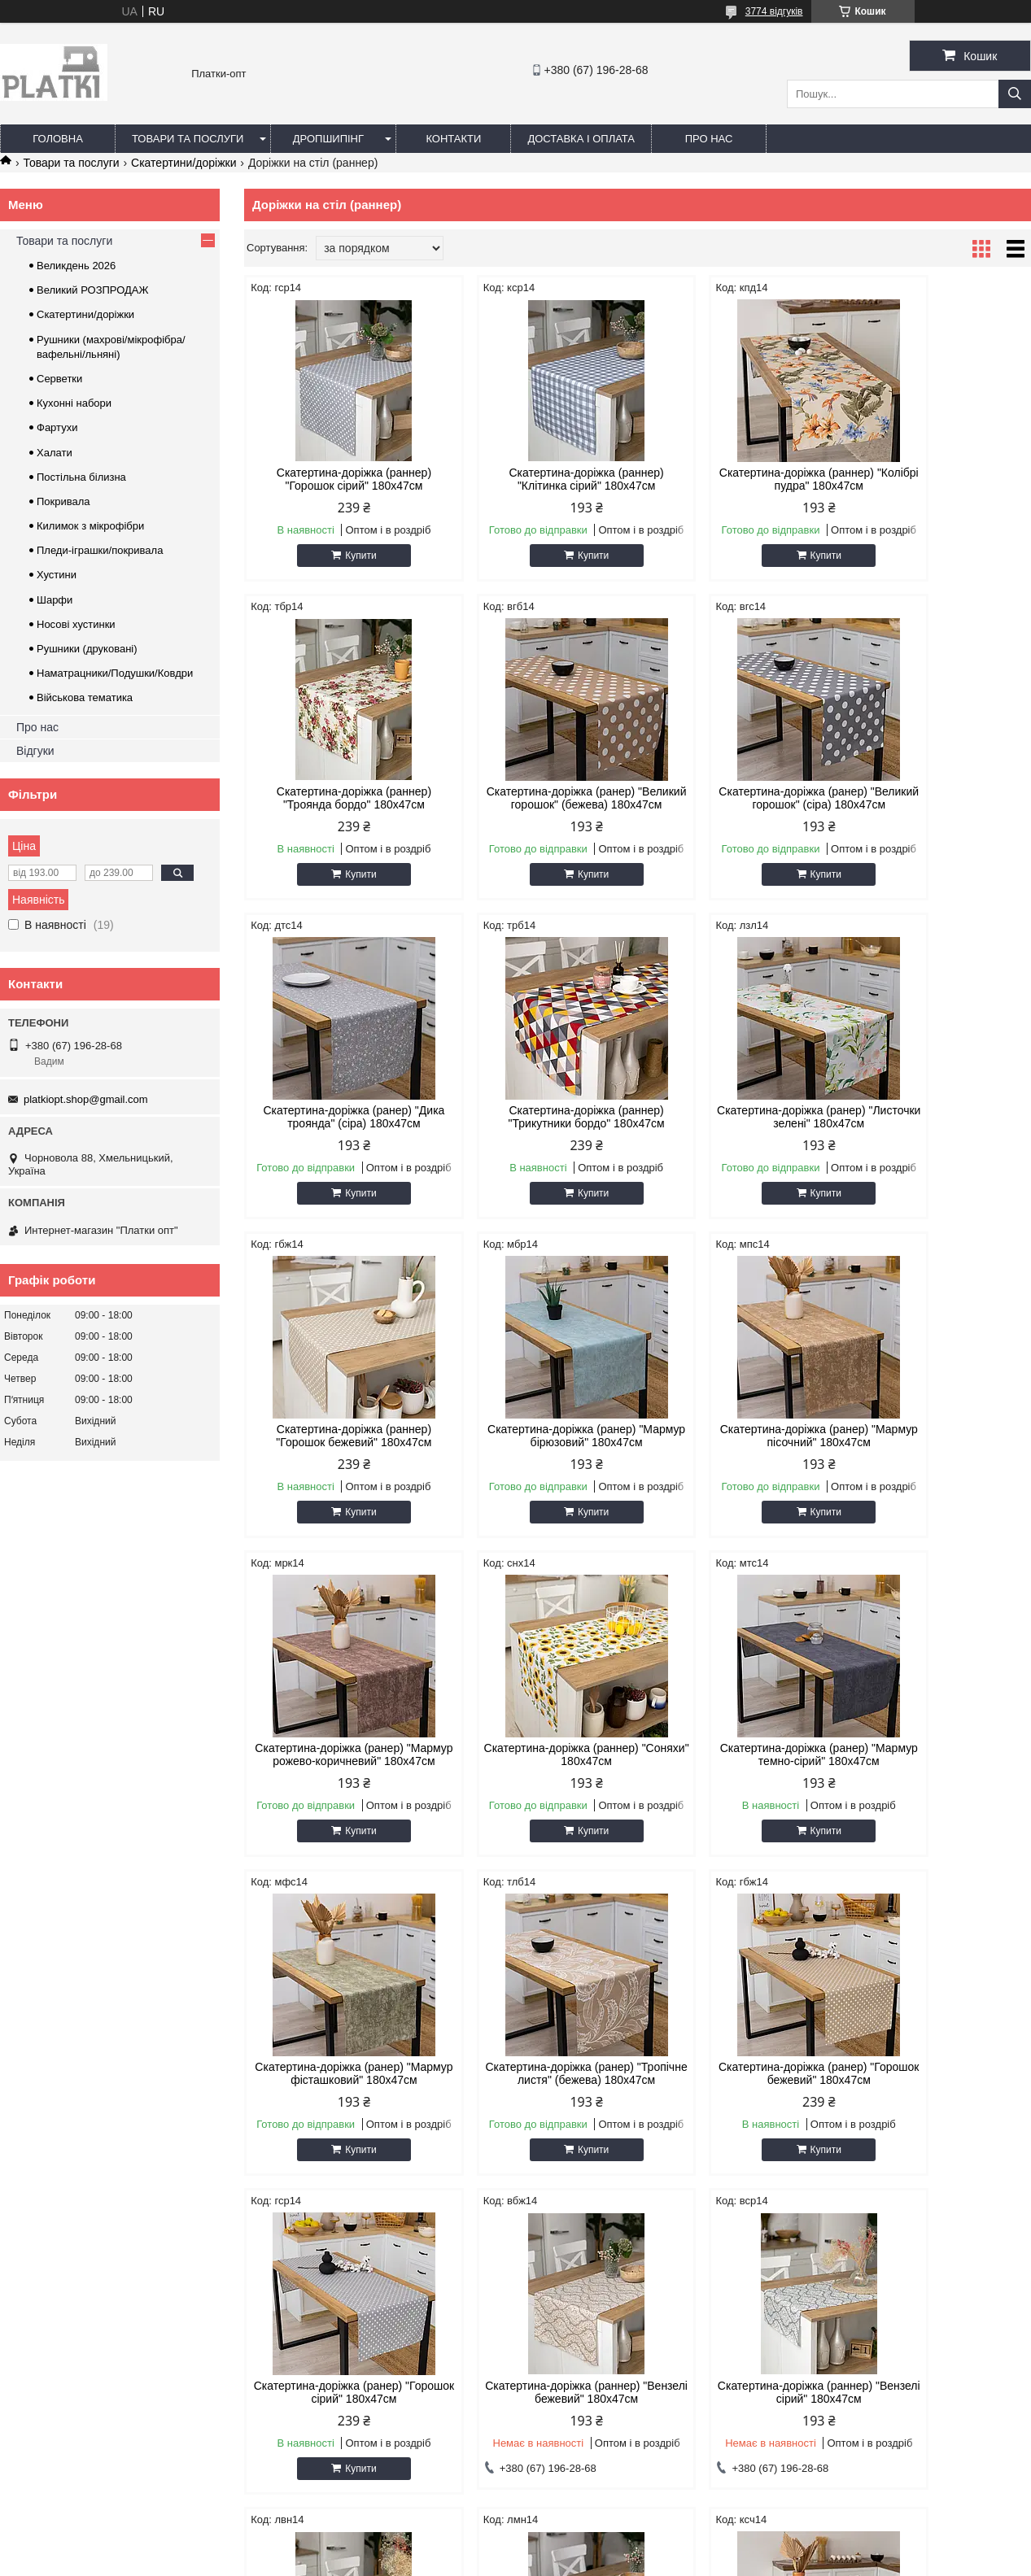  I want to click on Скатертина-доріжка (ранер) "Мармур рожево-коричневий" 180х47см, so click(338, 1455).